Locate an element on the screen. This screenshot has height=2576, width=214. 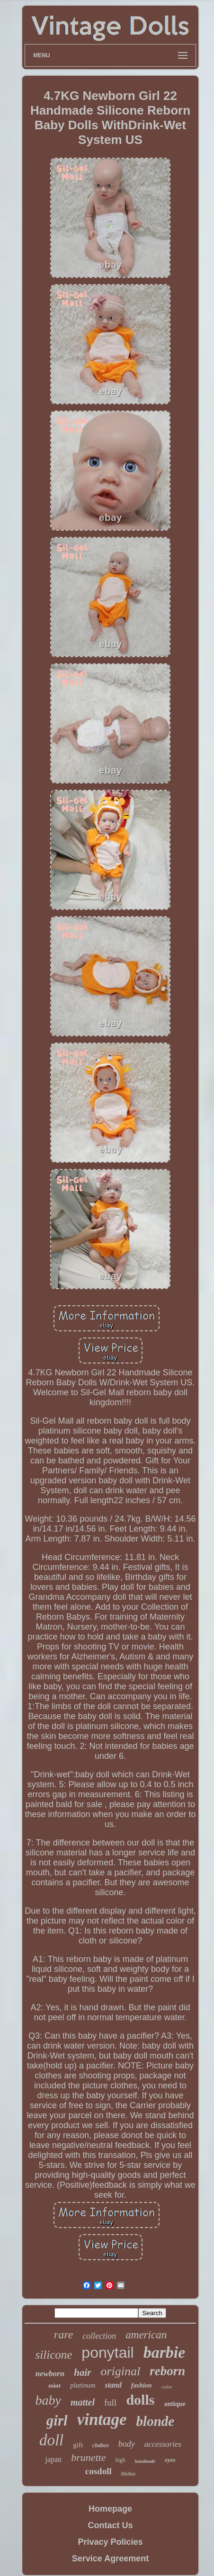
silicone is located at coordinates (54, 2354).